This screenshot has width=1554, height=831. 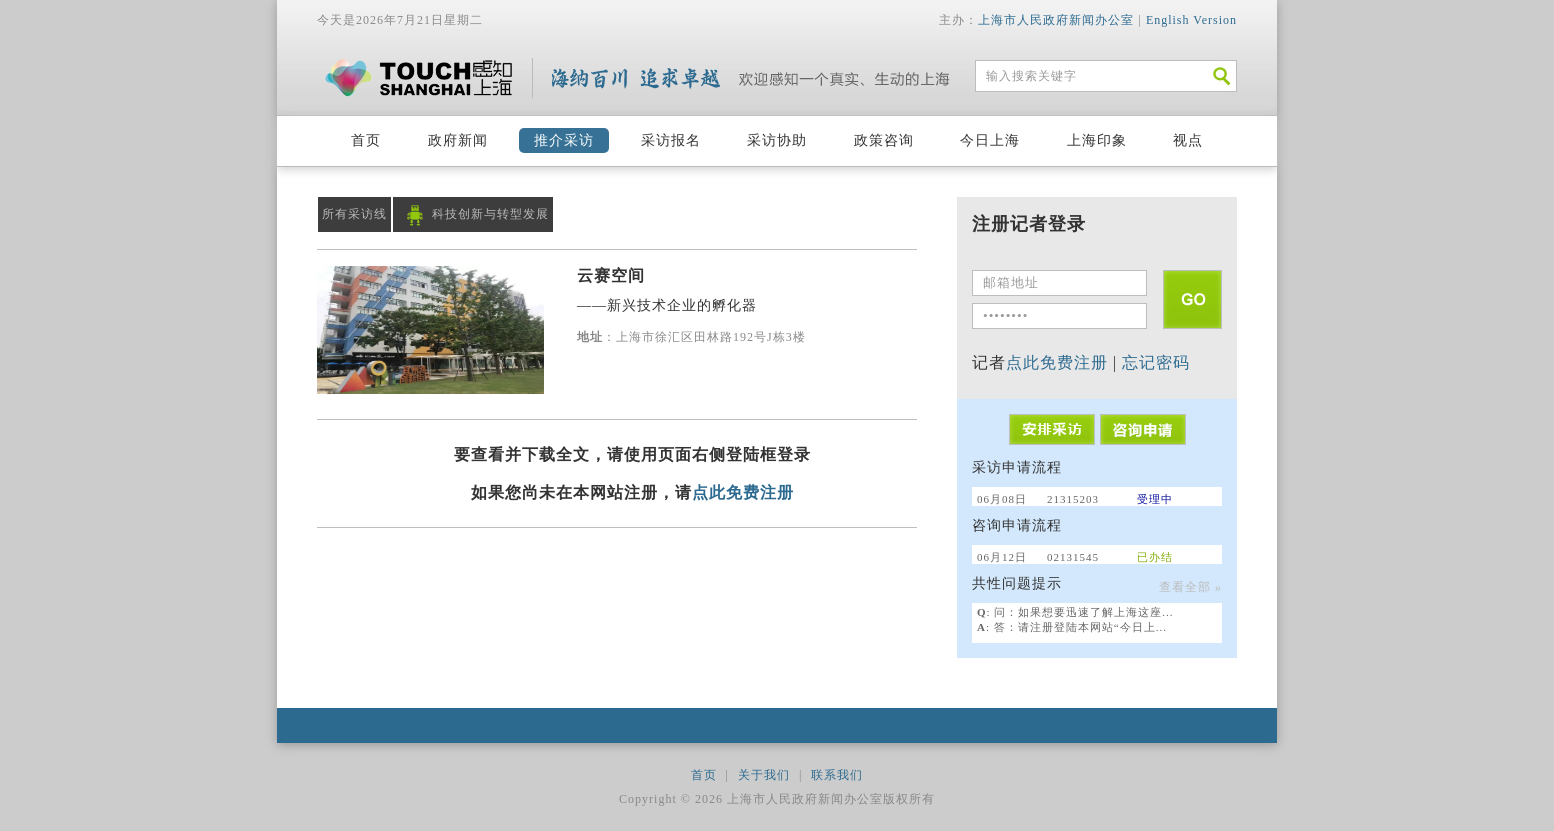 I want to click on 上海市人民政府新闻办公室, so click(x=1056, y=20).